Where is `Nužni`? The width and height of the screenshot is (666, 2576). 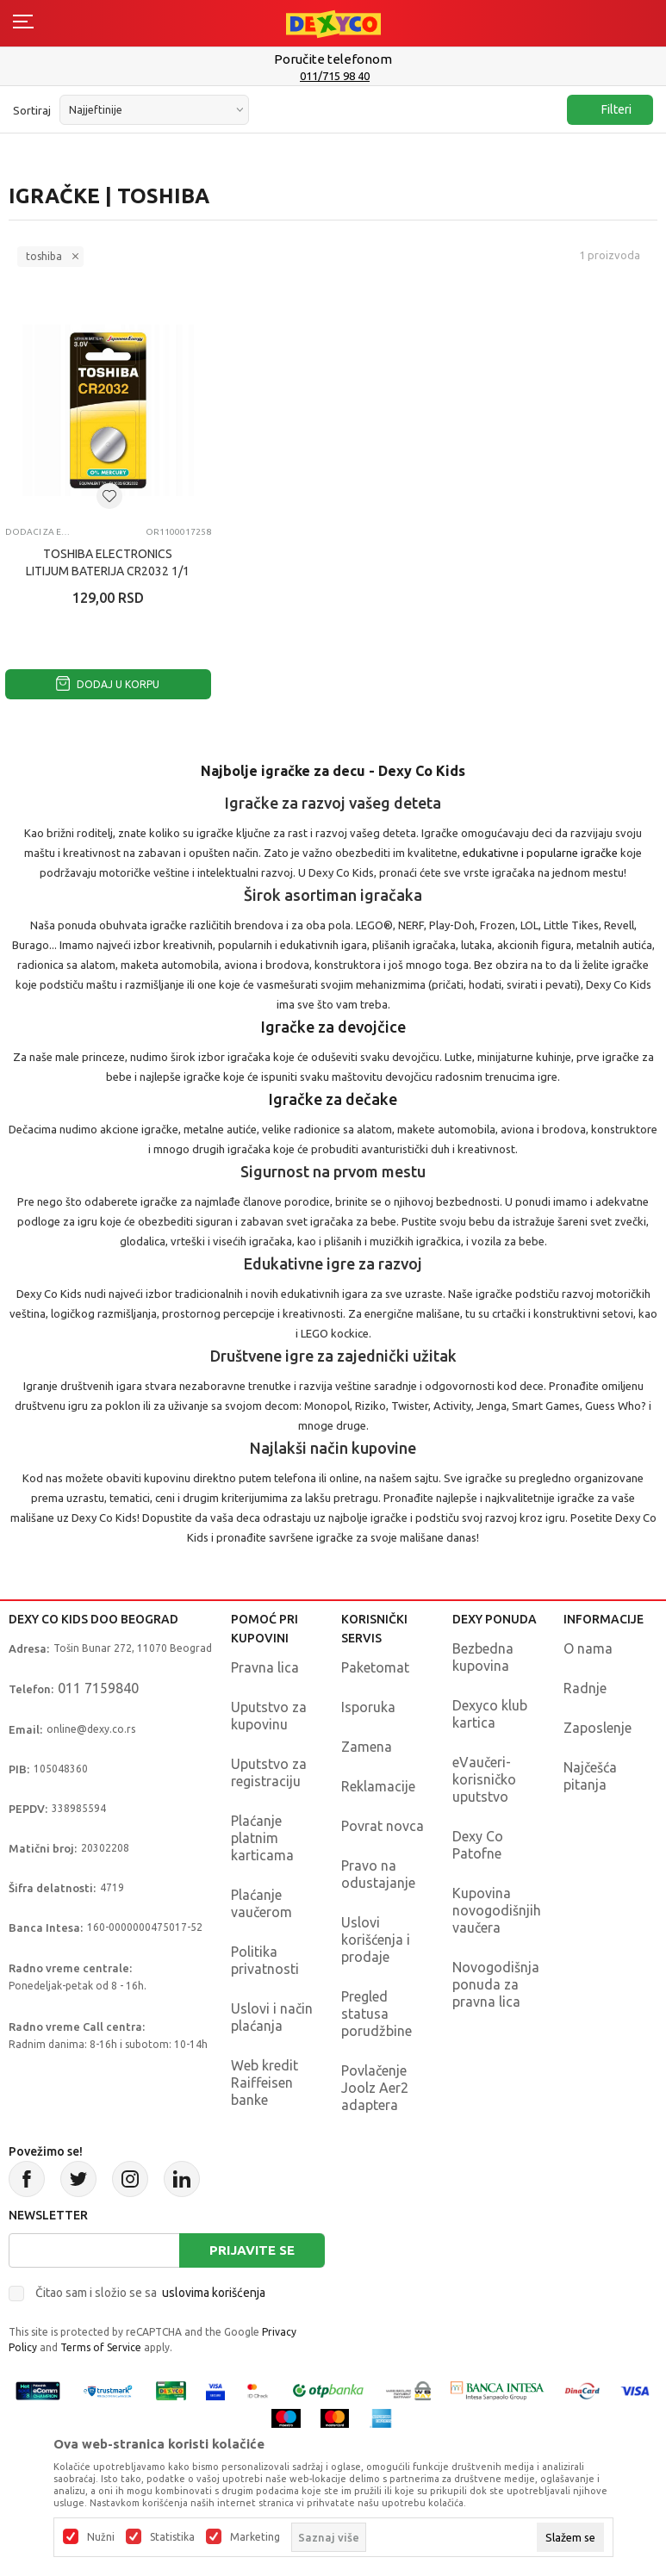
Nužni is located at coordinates (101, 2537).